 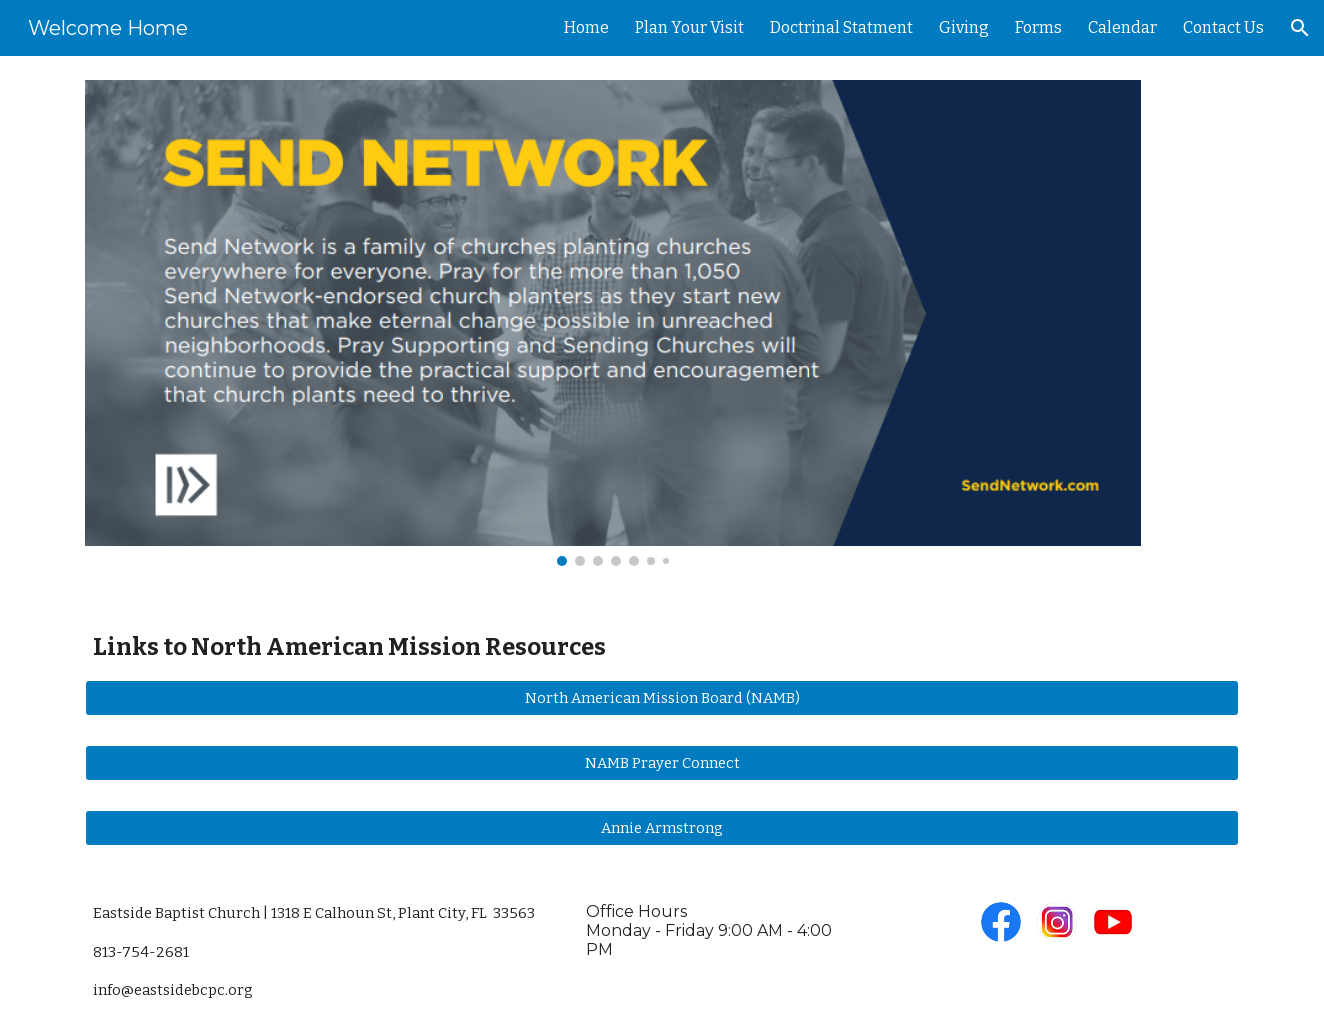 What do you see at coordinates (613, 323) in the screenshot?
I see `[Image carousel]` at bounding box center [613, 323].